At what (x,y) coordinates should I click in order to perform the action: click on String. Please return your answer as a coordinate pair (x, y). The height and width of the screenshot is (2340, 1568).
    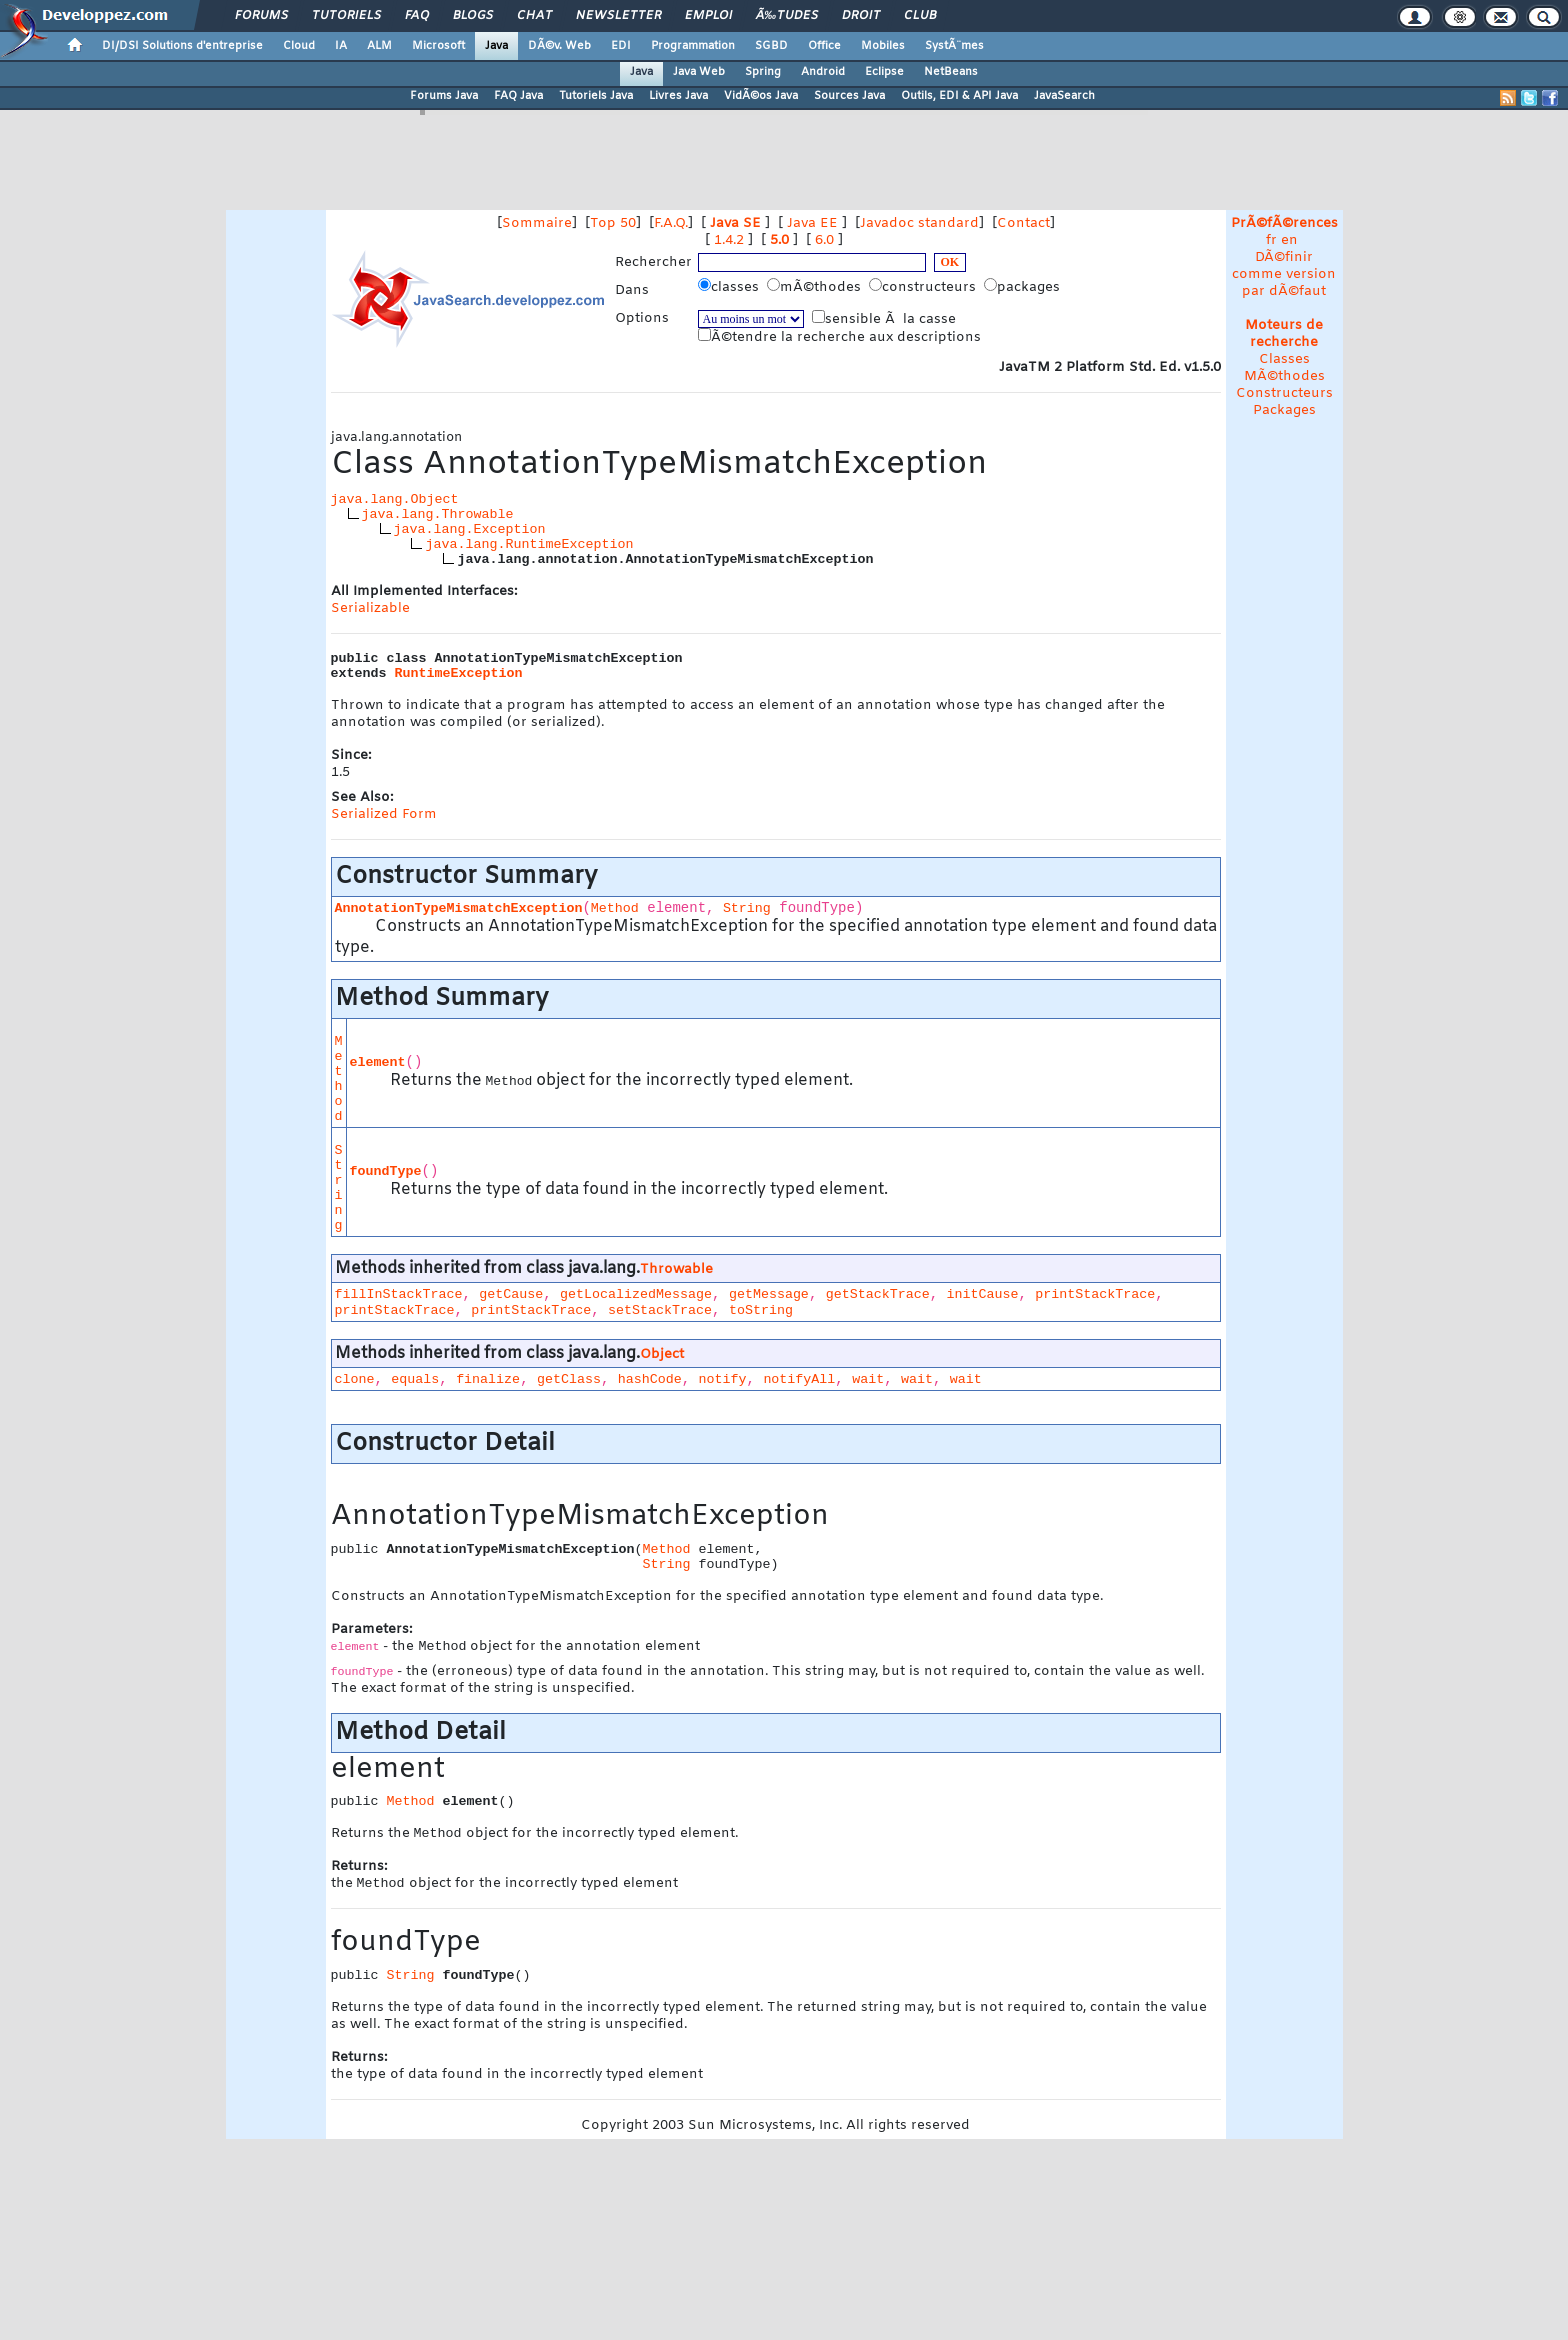
    Looking at the image, I should click on (747, 908).